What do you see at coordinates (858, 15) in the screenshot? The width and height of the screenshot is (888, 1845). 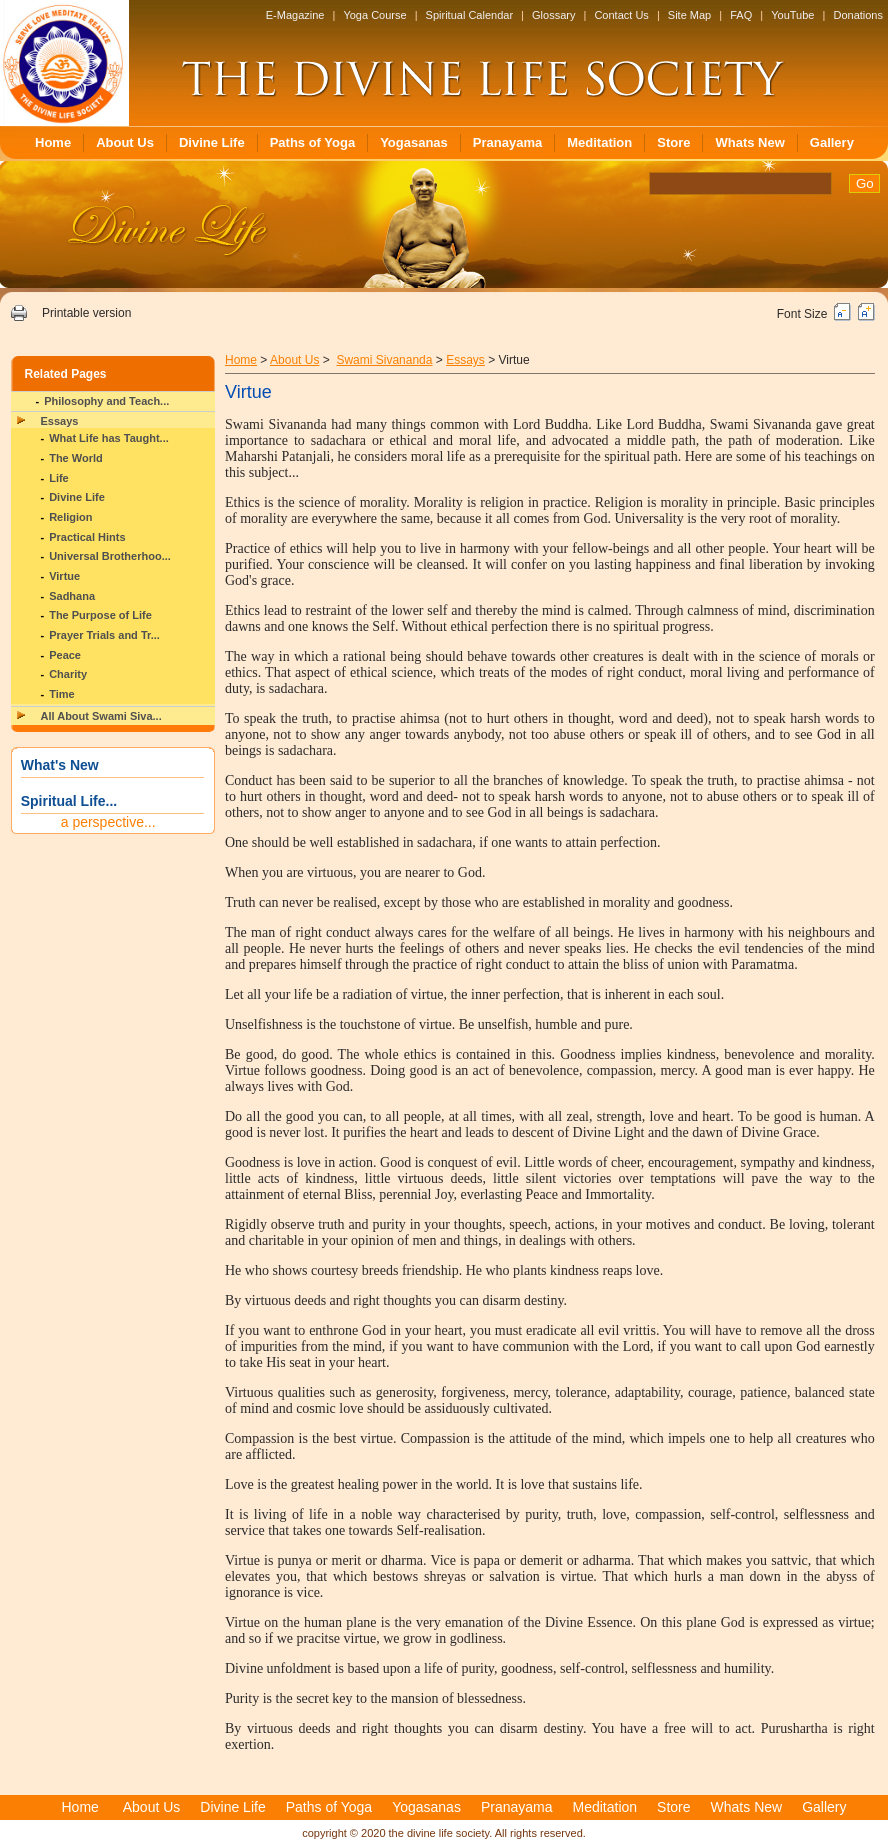 I see `Donations` at bounding box center [858, 15].